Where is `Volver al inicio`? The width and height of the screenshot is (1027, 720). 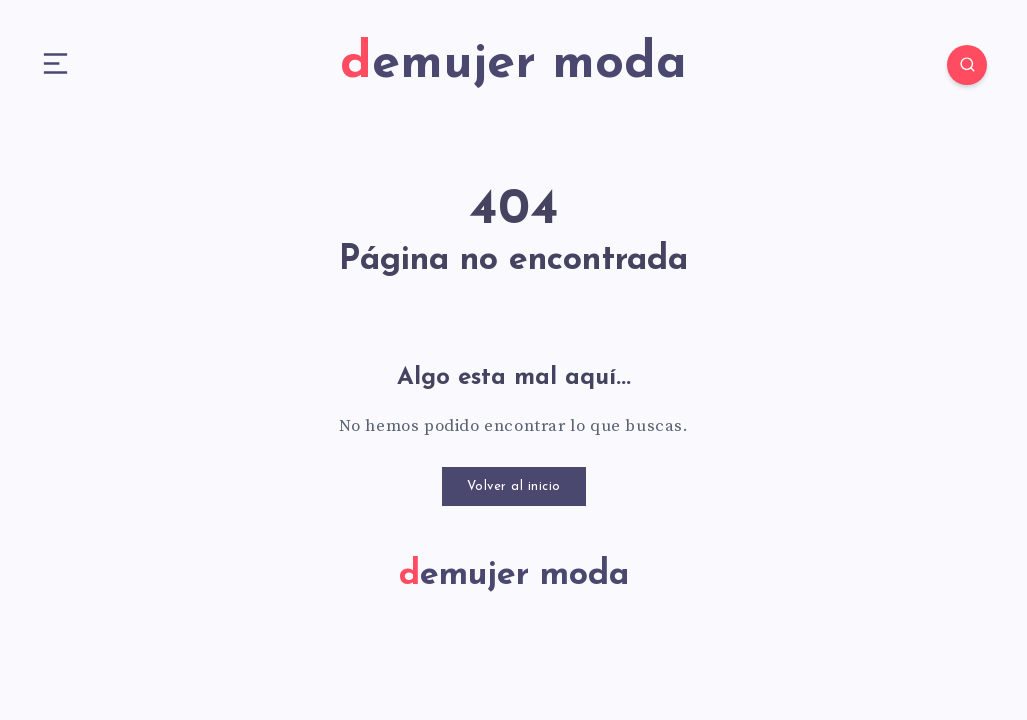 Volver al inicio is located at coordinates (514, 486).